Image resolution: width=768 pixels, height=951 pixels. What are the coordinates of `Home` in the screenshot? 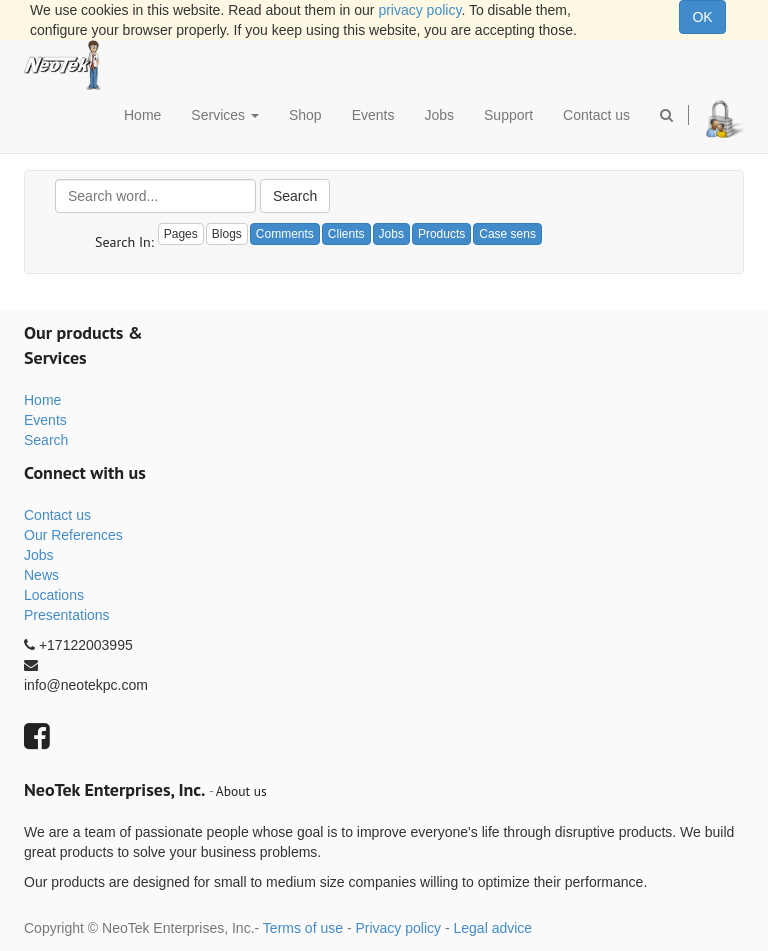 It's located at (42, 400).